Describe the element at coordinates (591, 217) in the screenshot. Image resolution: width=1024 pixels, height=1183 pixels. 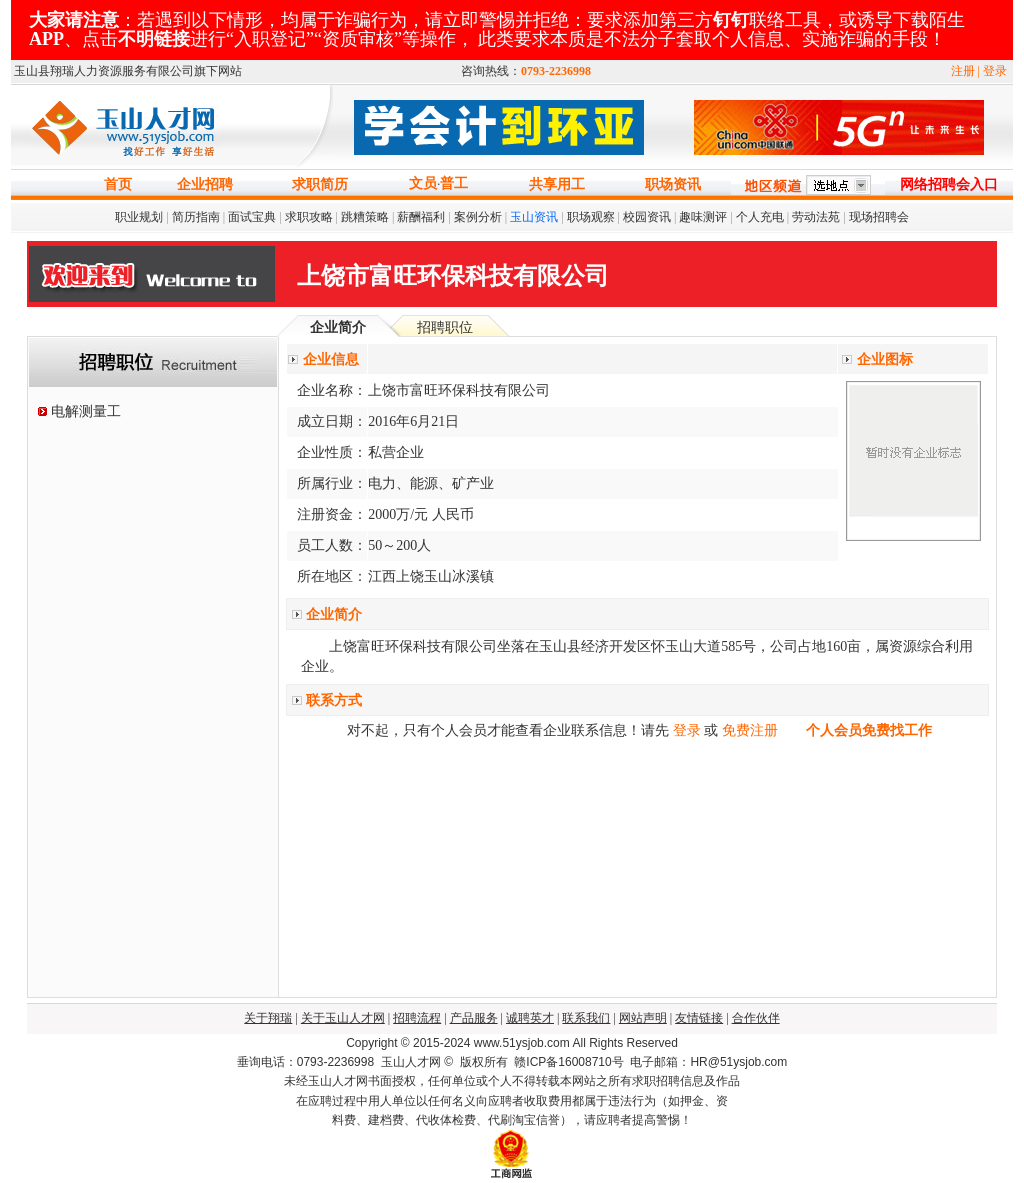
I see `职场观察` at that location.